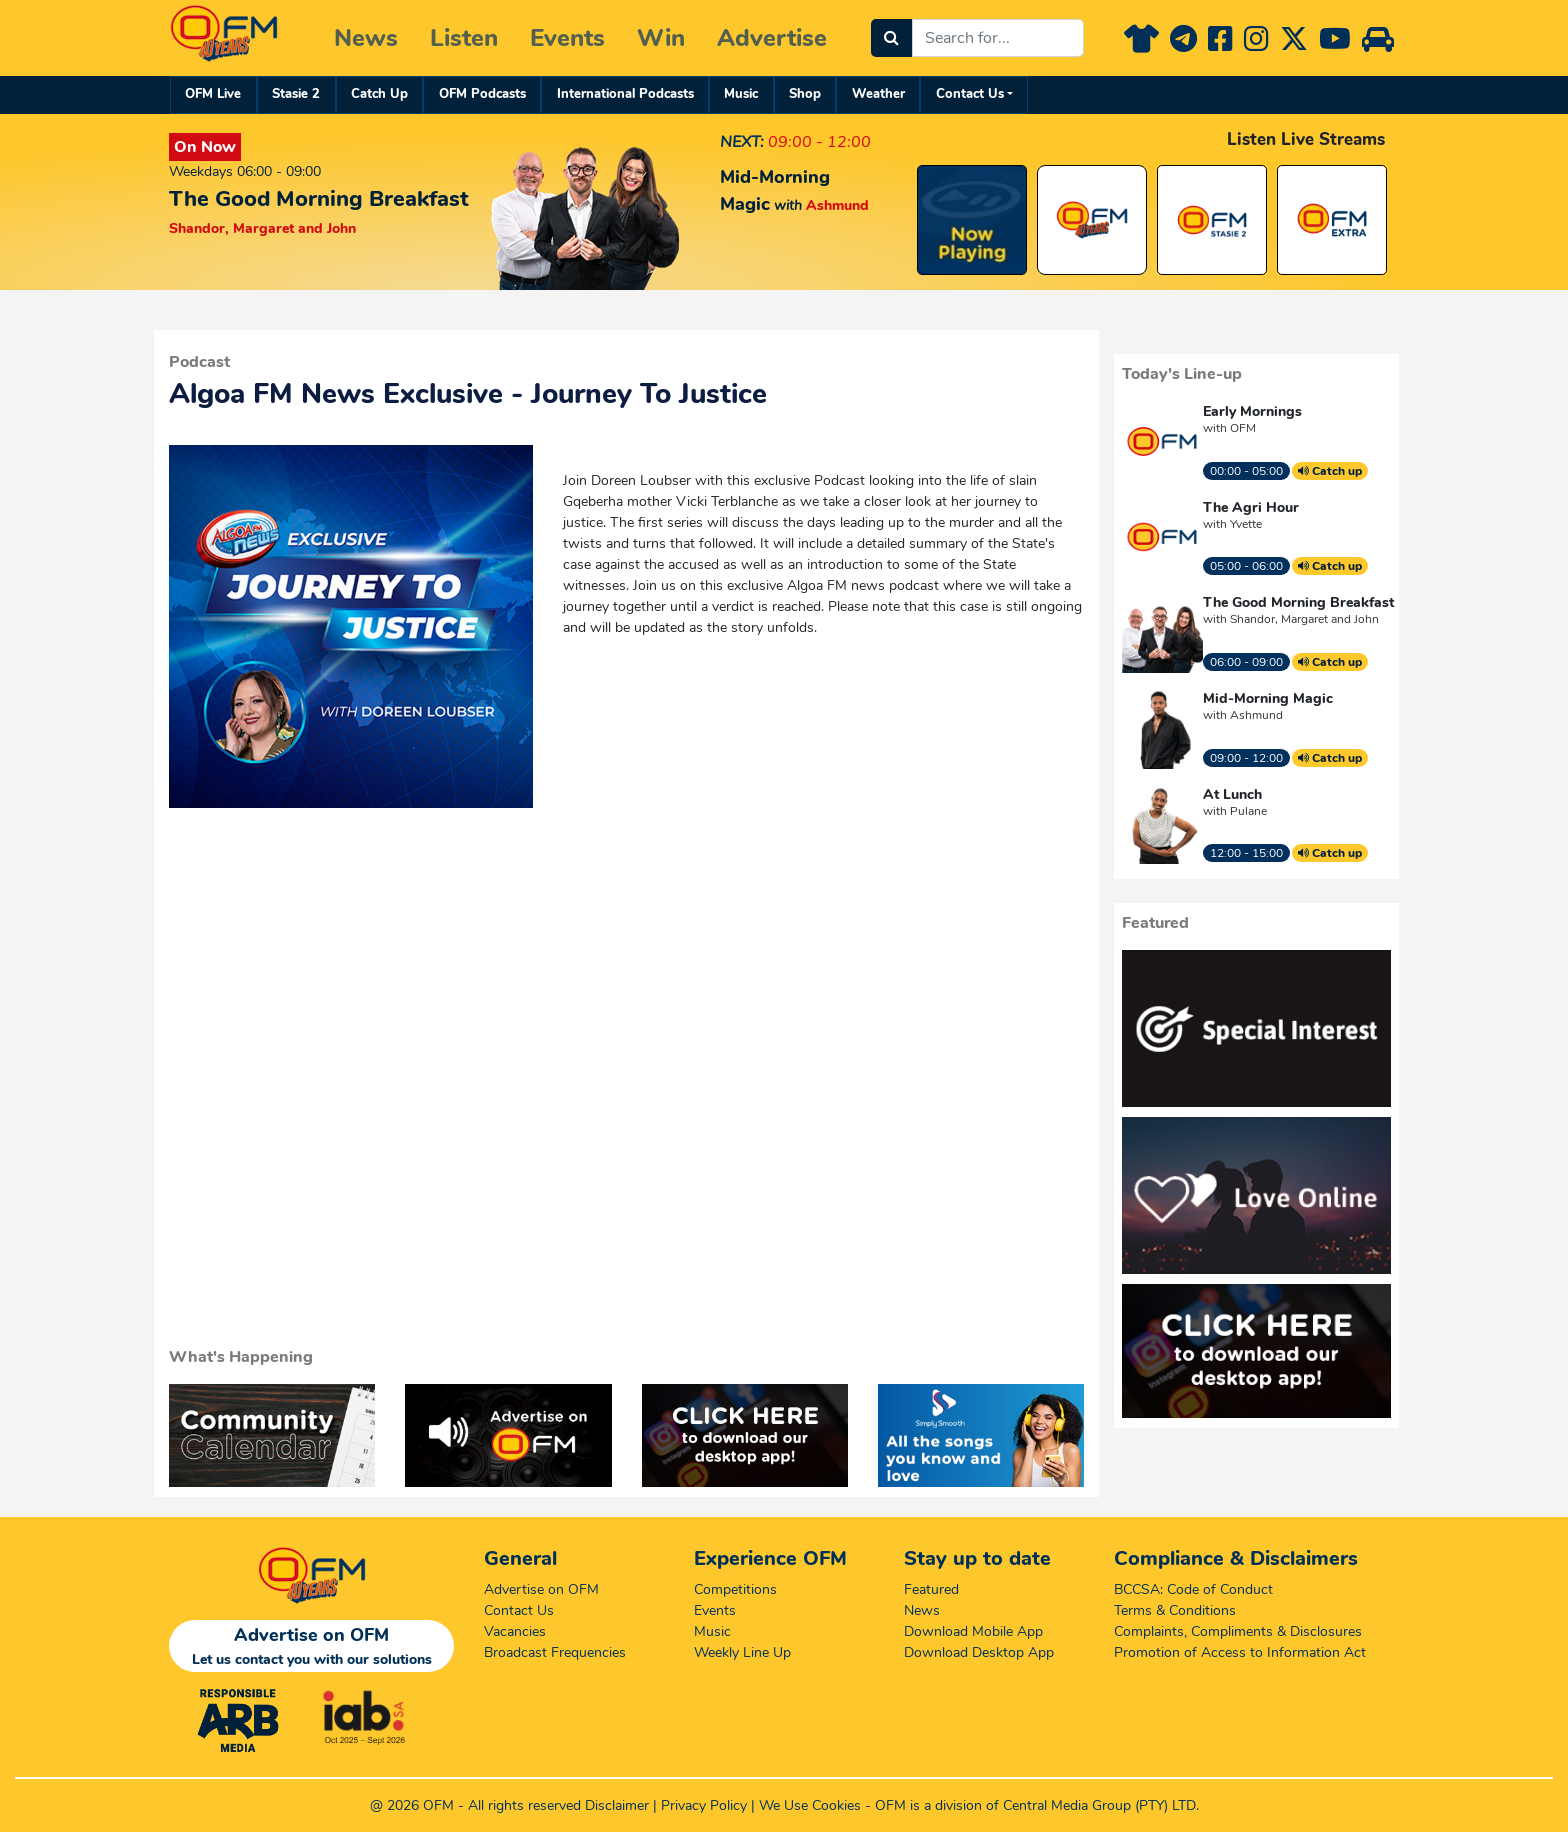 The width and height of the screenshot is (1568, 1832). Describe the element at coordinates (213, 94) in the screenshot. I see `OFM Live` at that location.